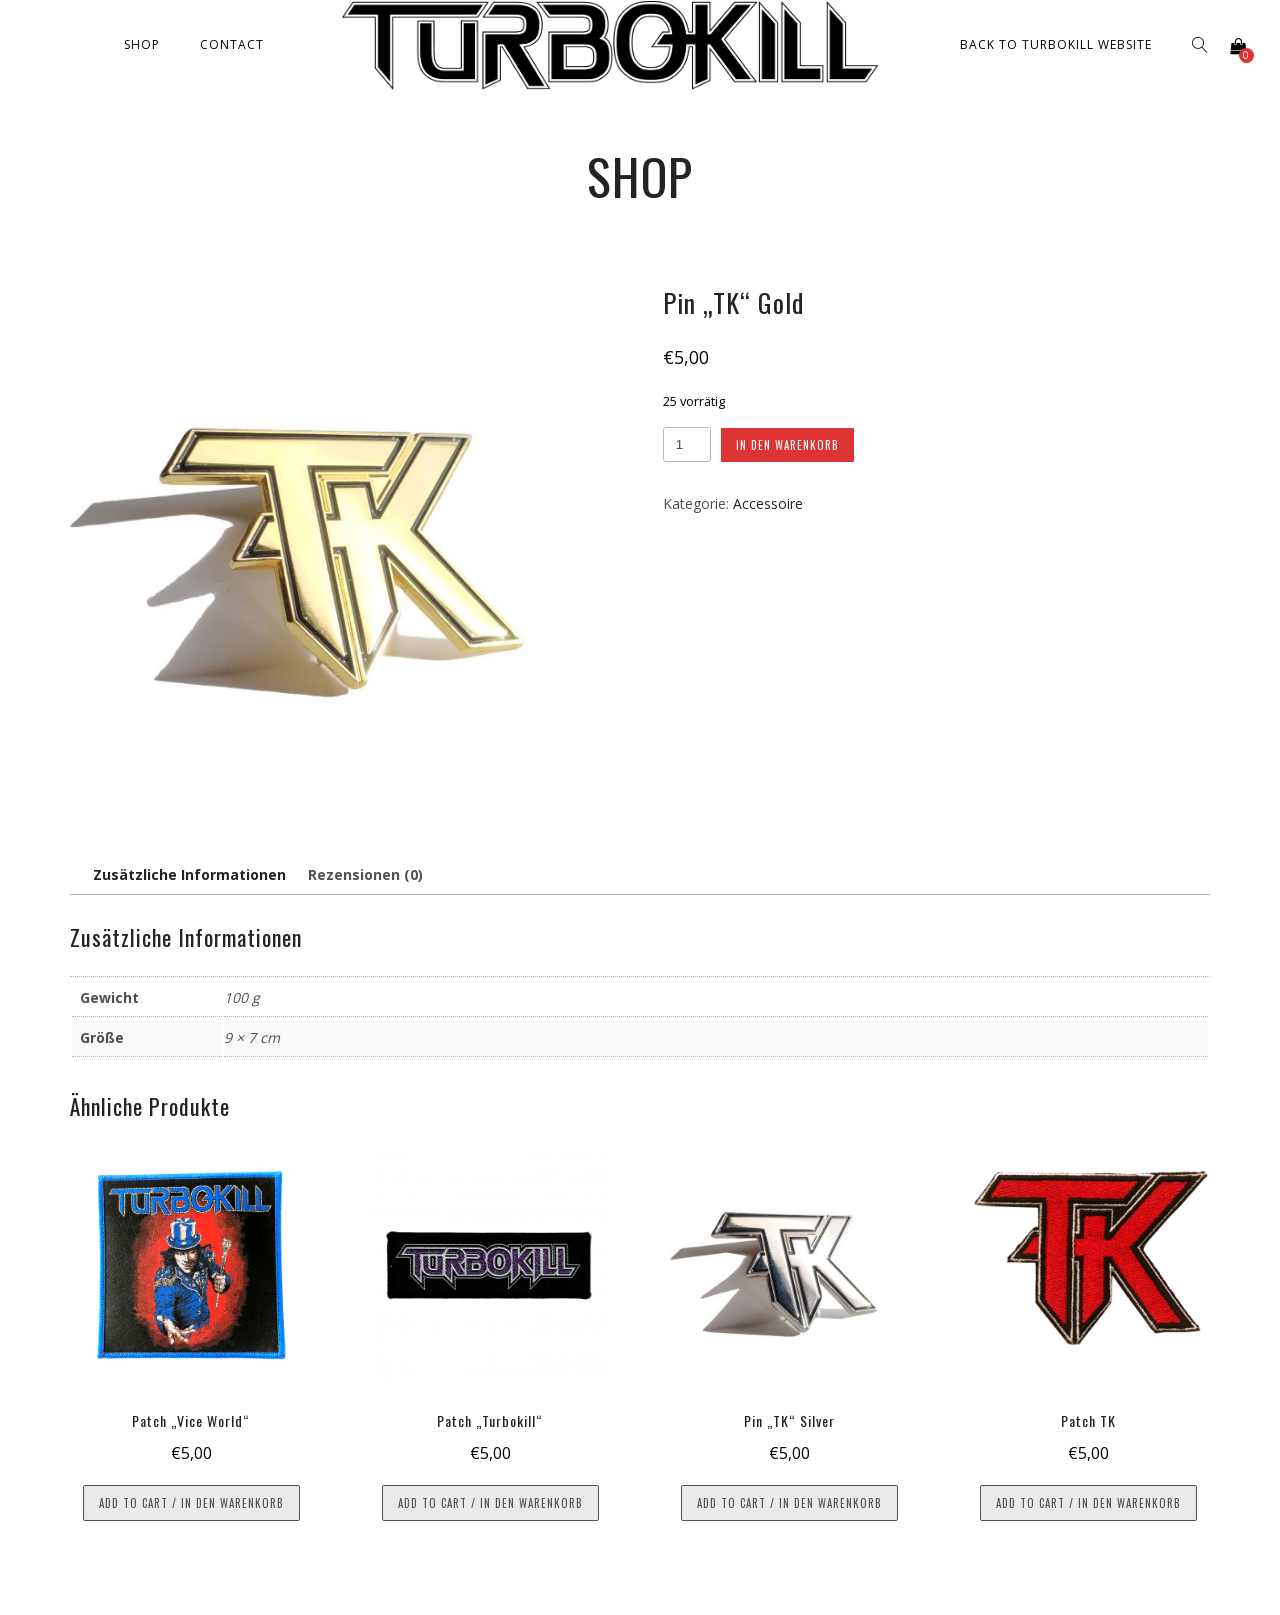  I want to click on Rezensionen (0) [tab], so click(365, 874).